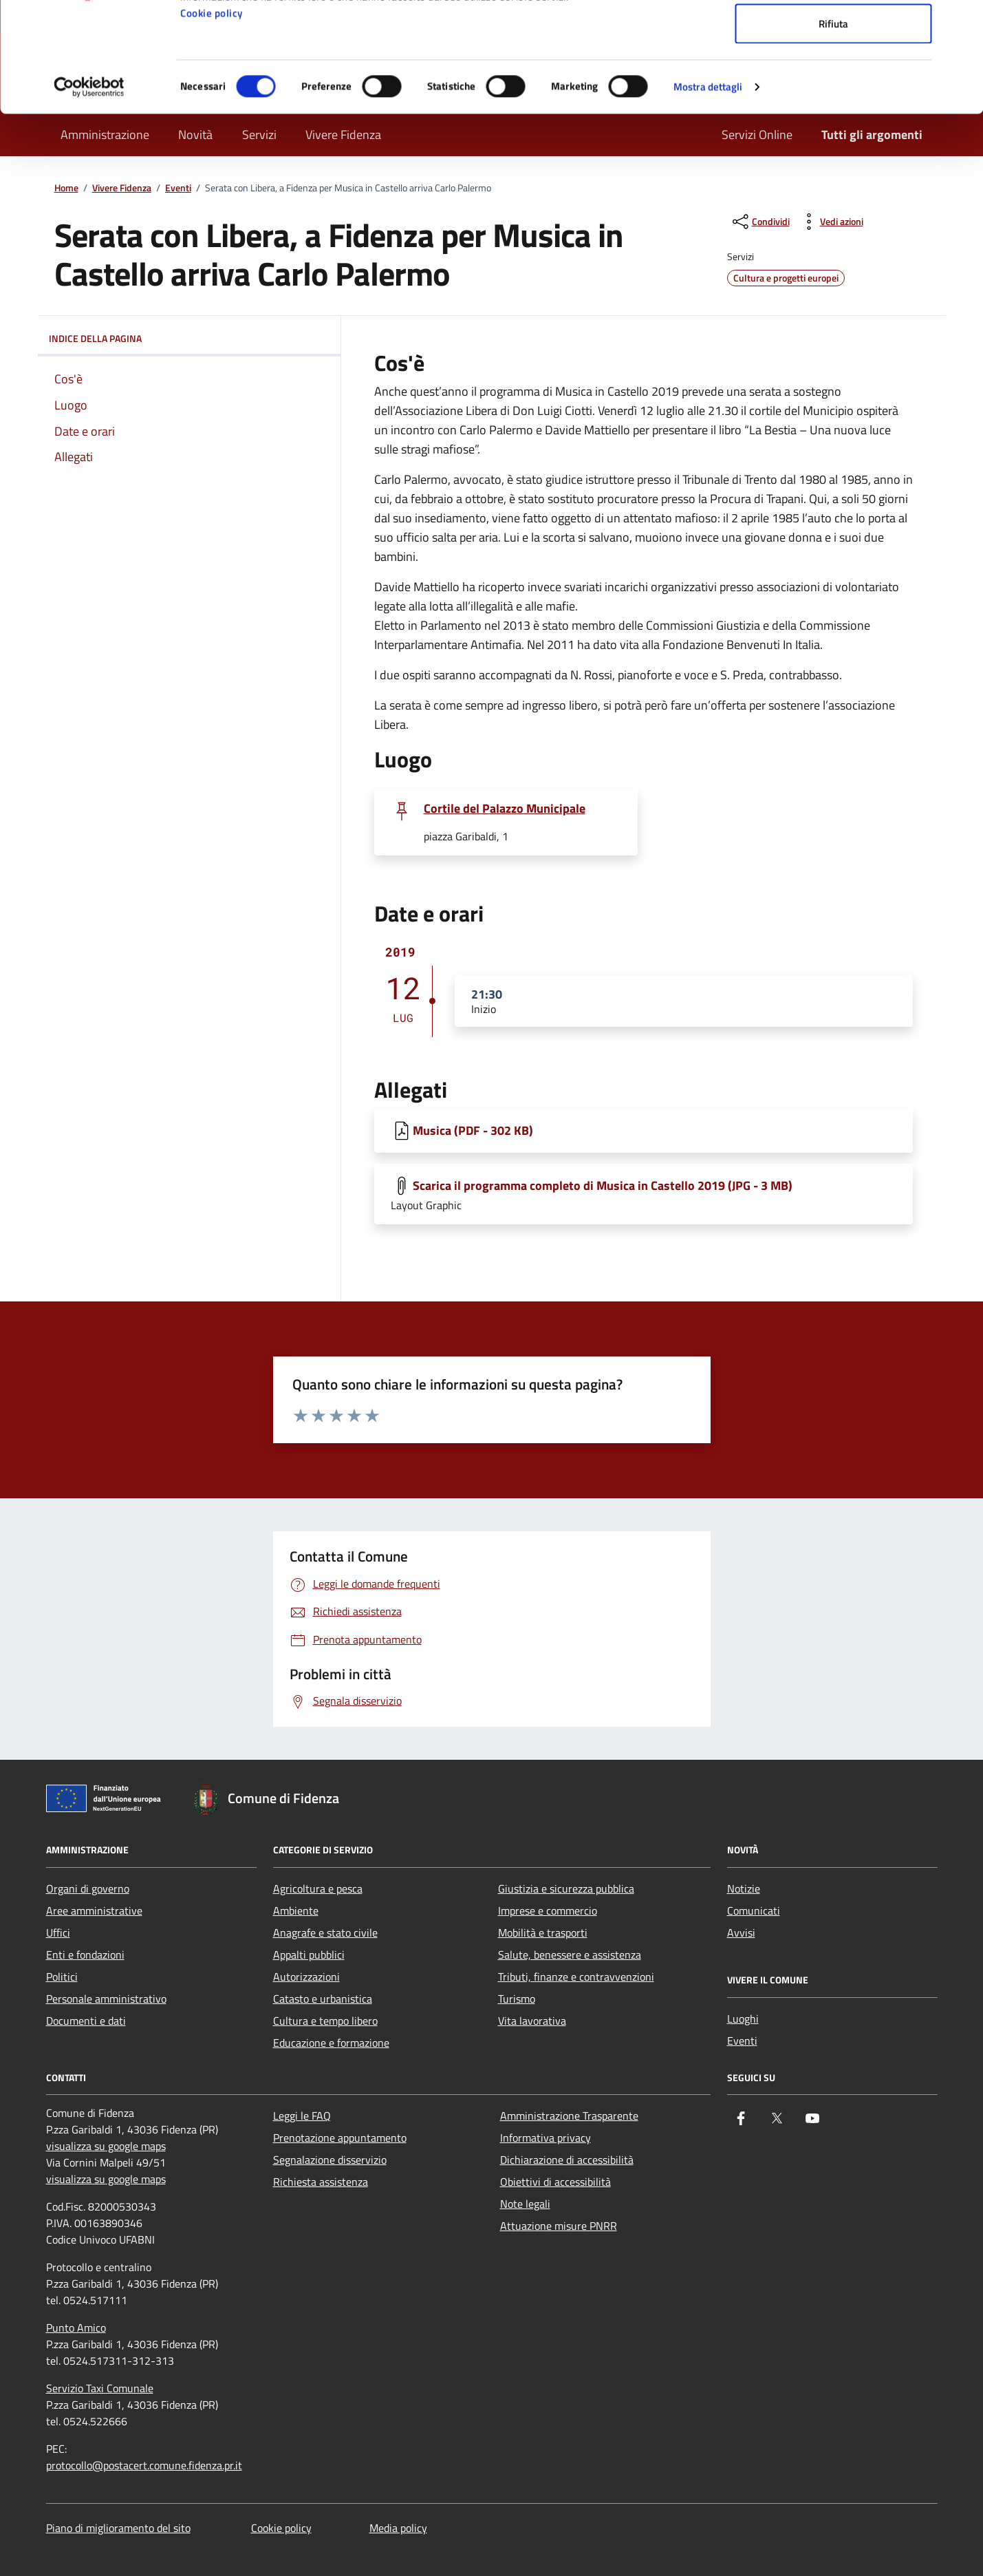  Describe the element at coordinates (398, 2528) in the screenshot. I see `Media policy` at that location.